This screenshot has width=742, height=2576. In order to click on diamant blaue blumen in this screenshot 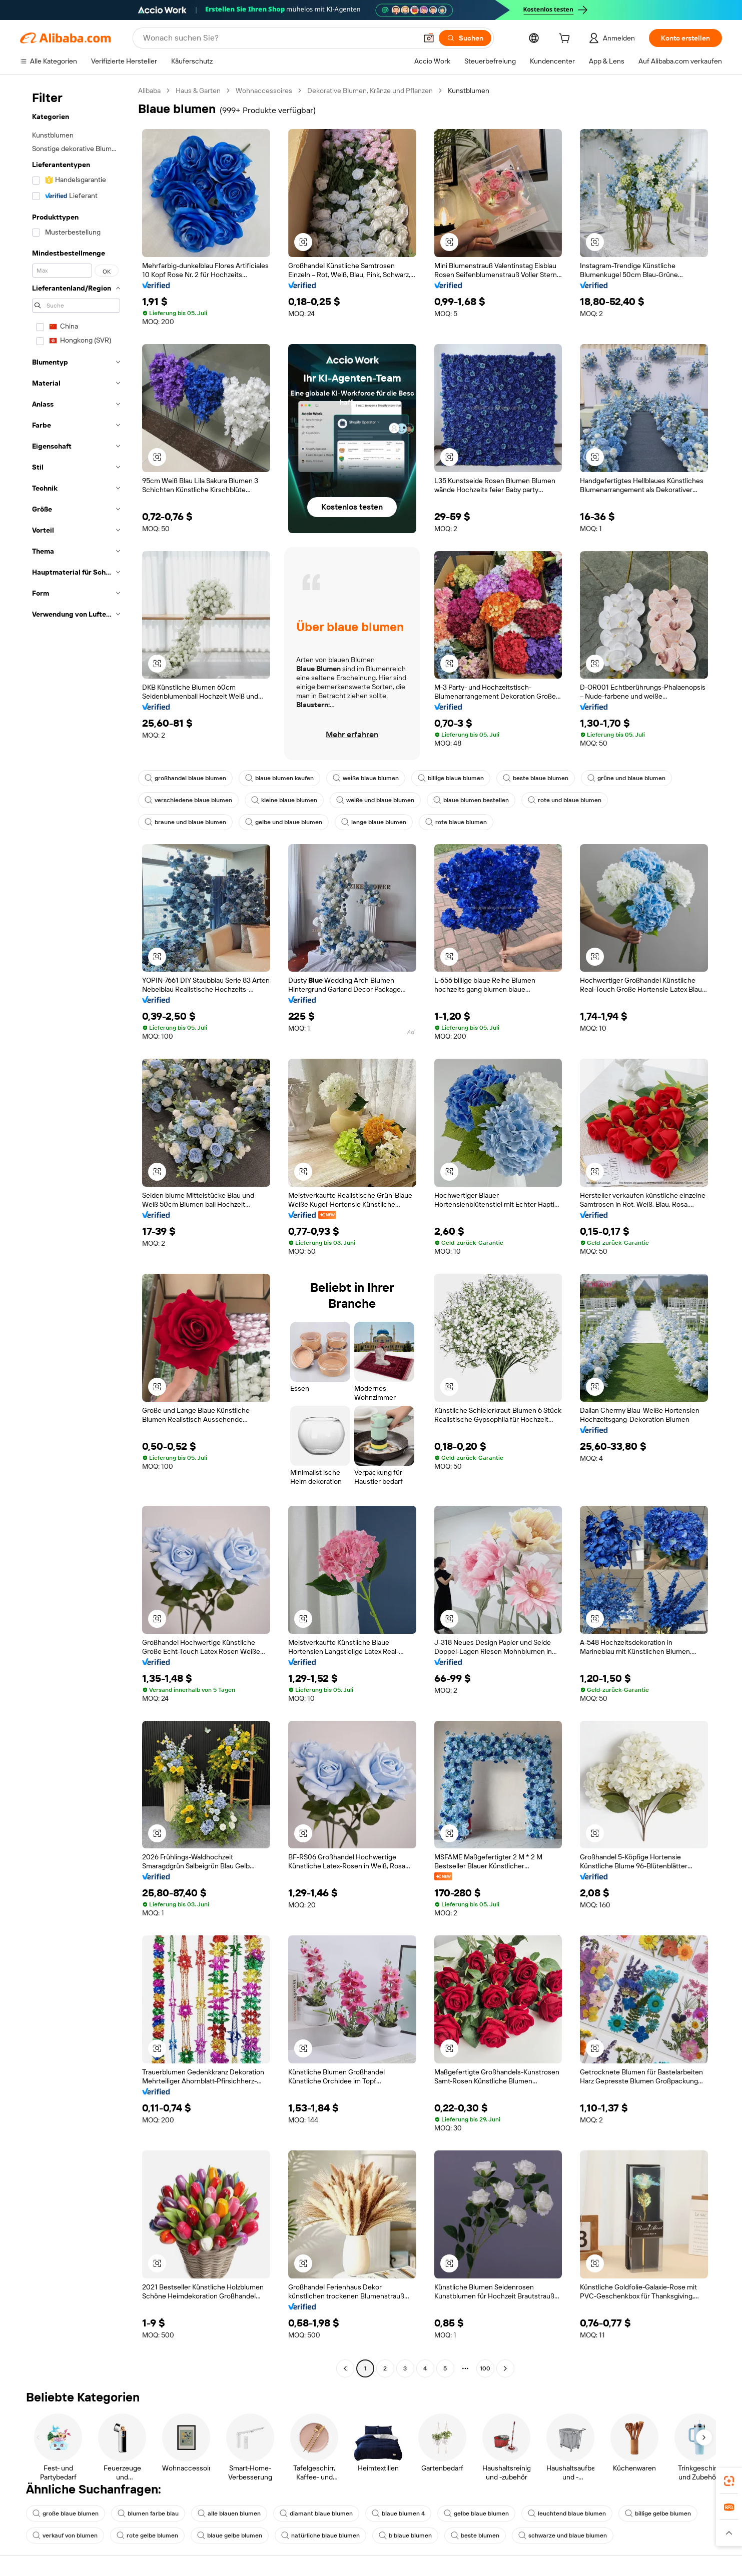, I will do `click(316, 2513)`.